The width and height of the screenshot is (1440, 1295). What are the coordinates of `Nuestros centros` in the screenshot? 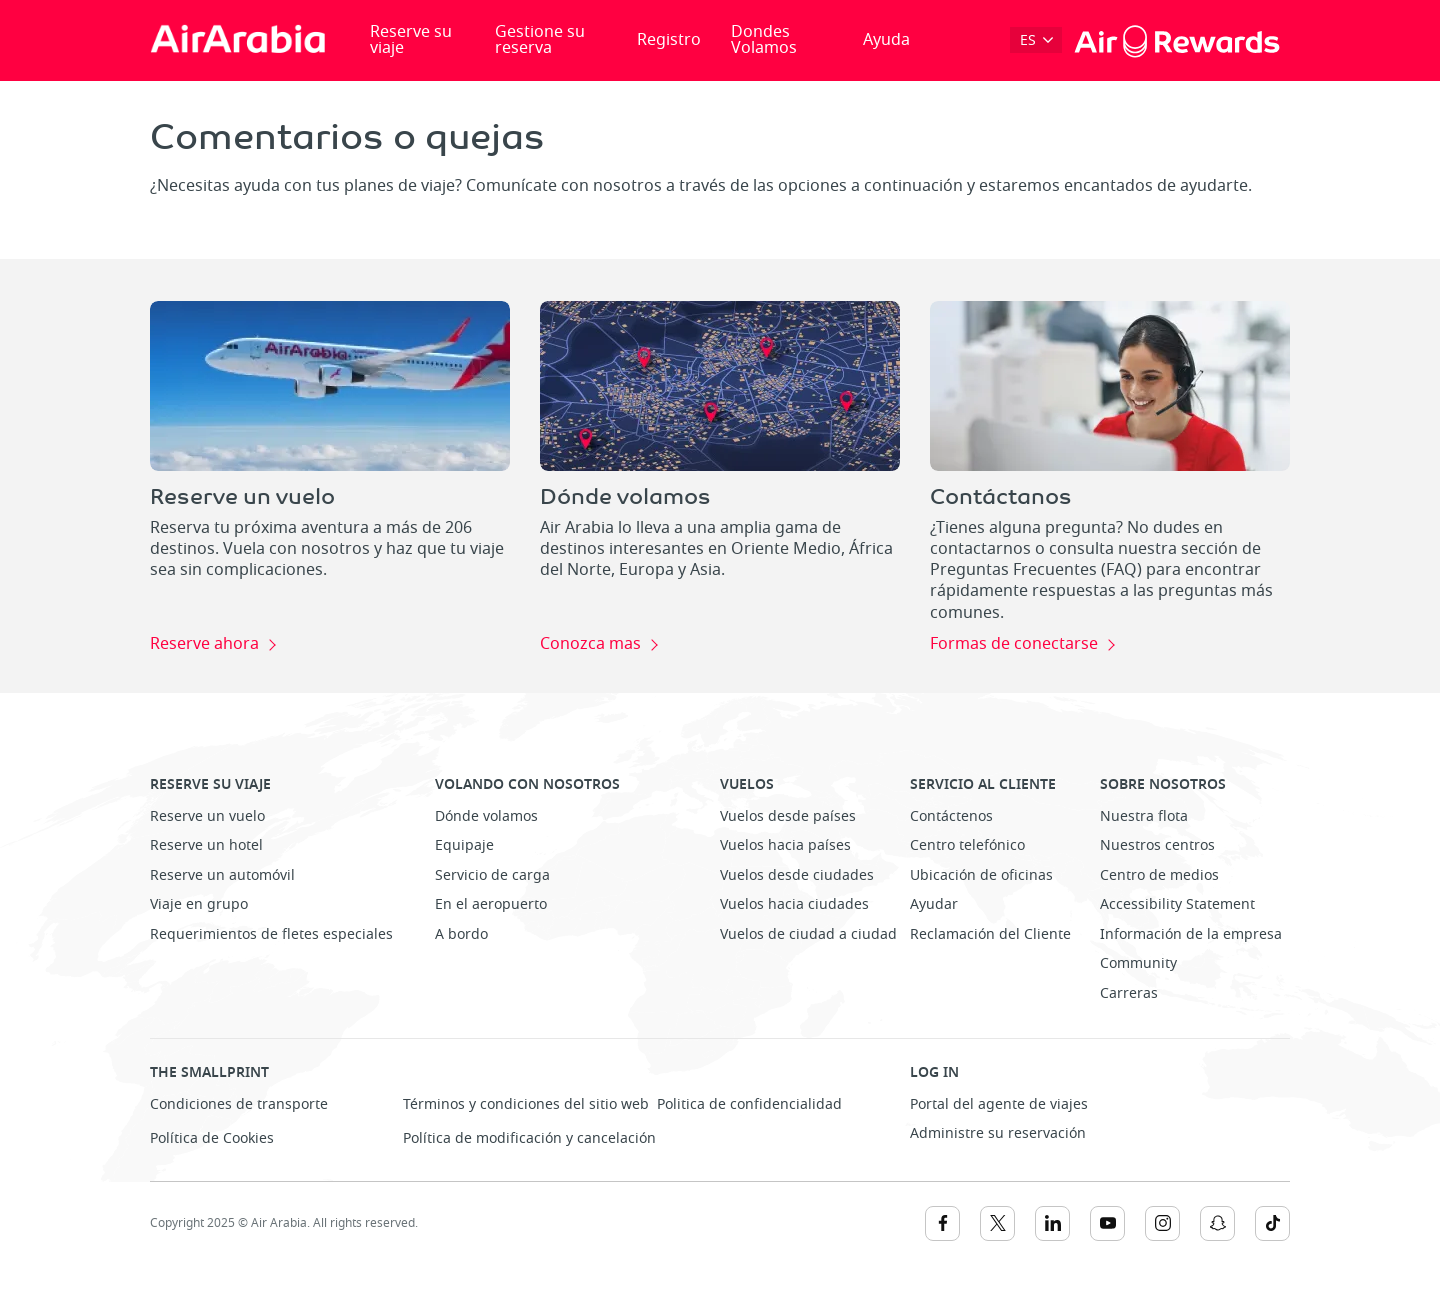 It's located at (1157, 845).